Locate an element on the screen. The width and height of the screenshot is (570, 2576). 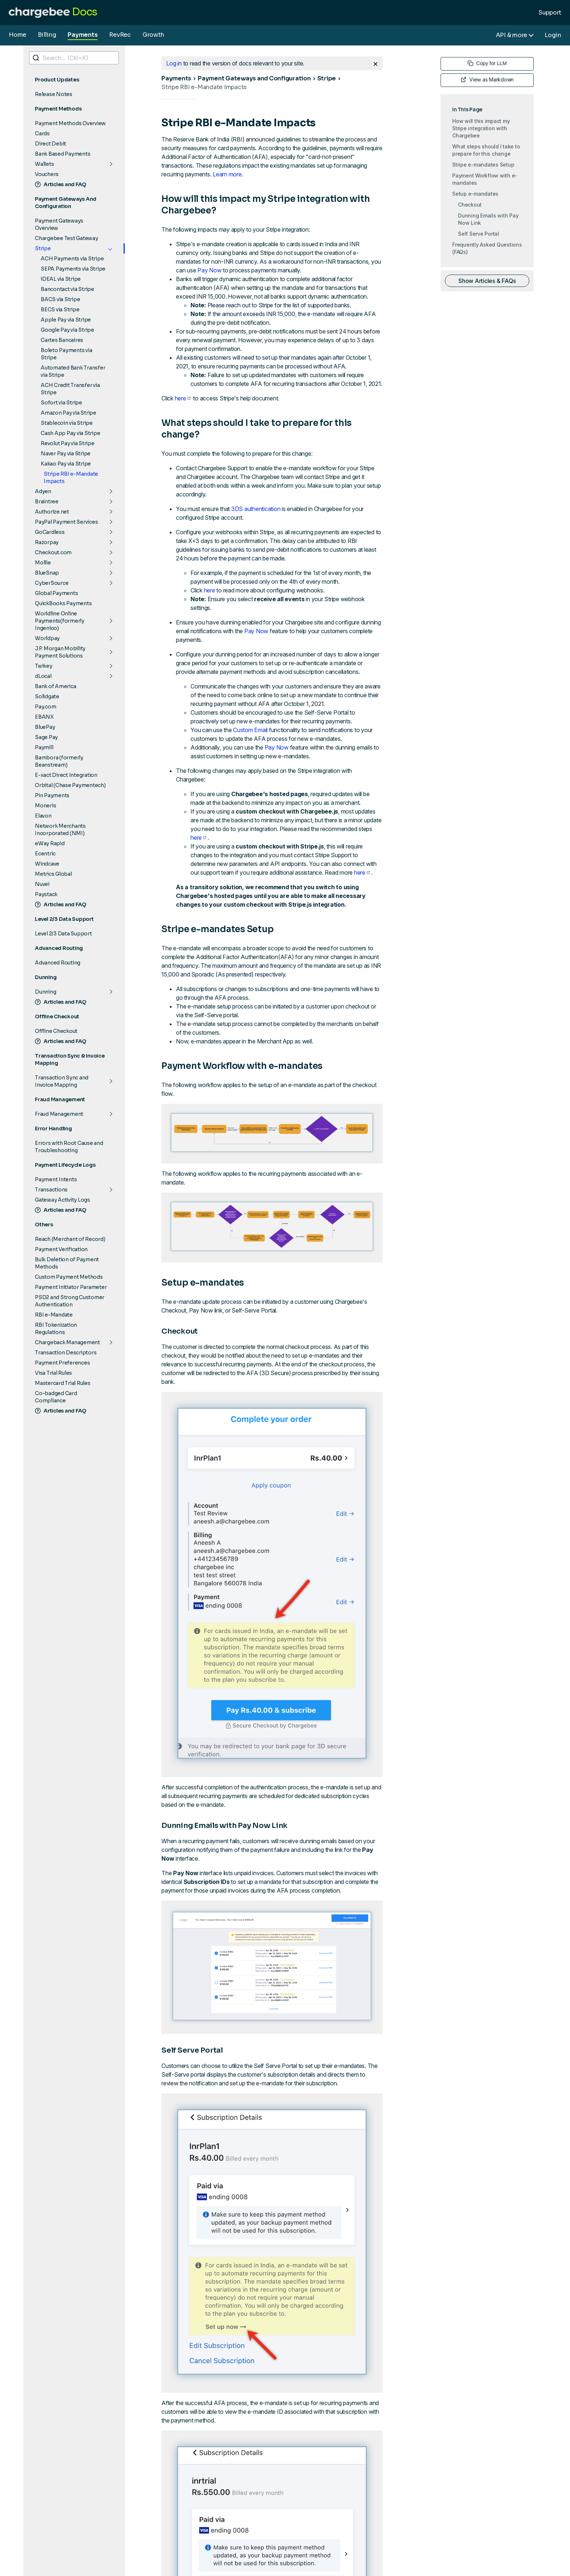
dLocal is located at coordinates (43, 676).